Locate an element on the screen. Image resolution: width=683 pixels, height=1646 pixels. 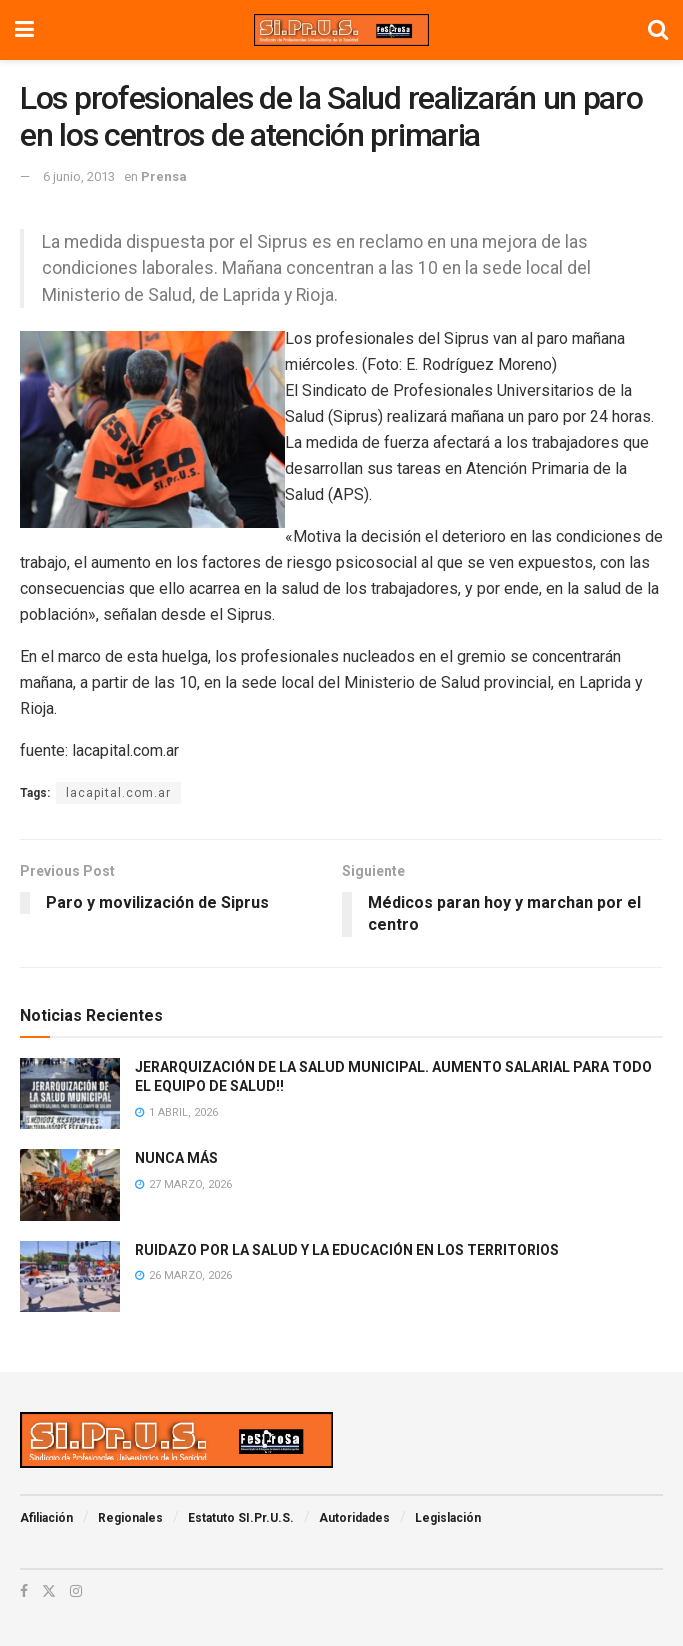
Afiliación is located at coordinates (46, 1518).